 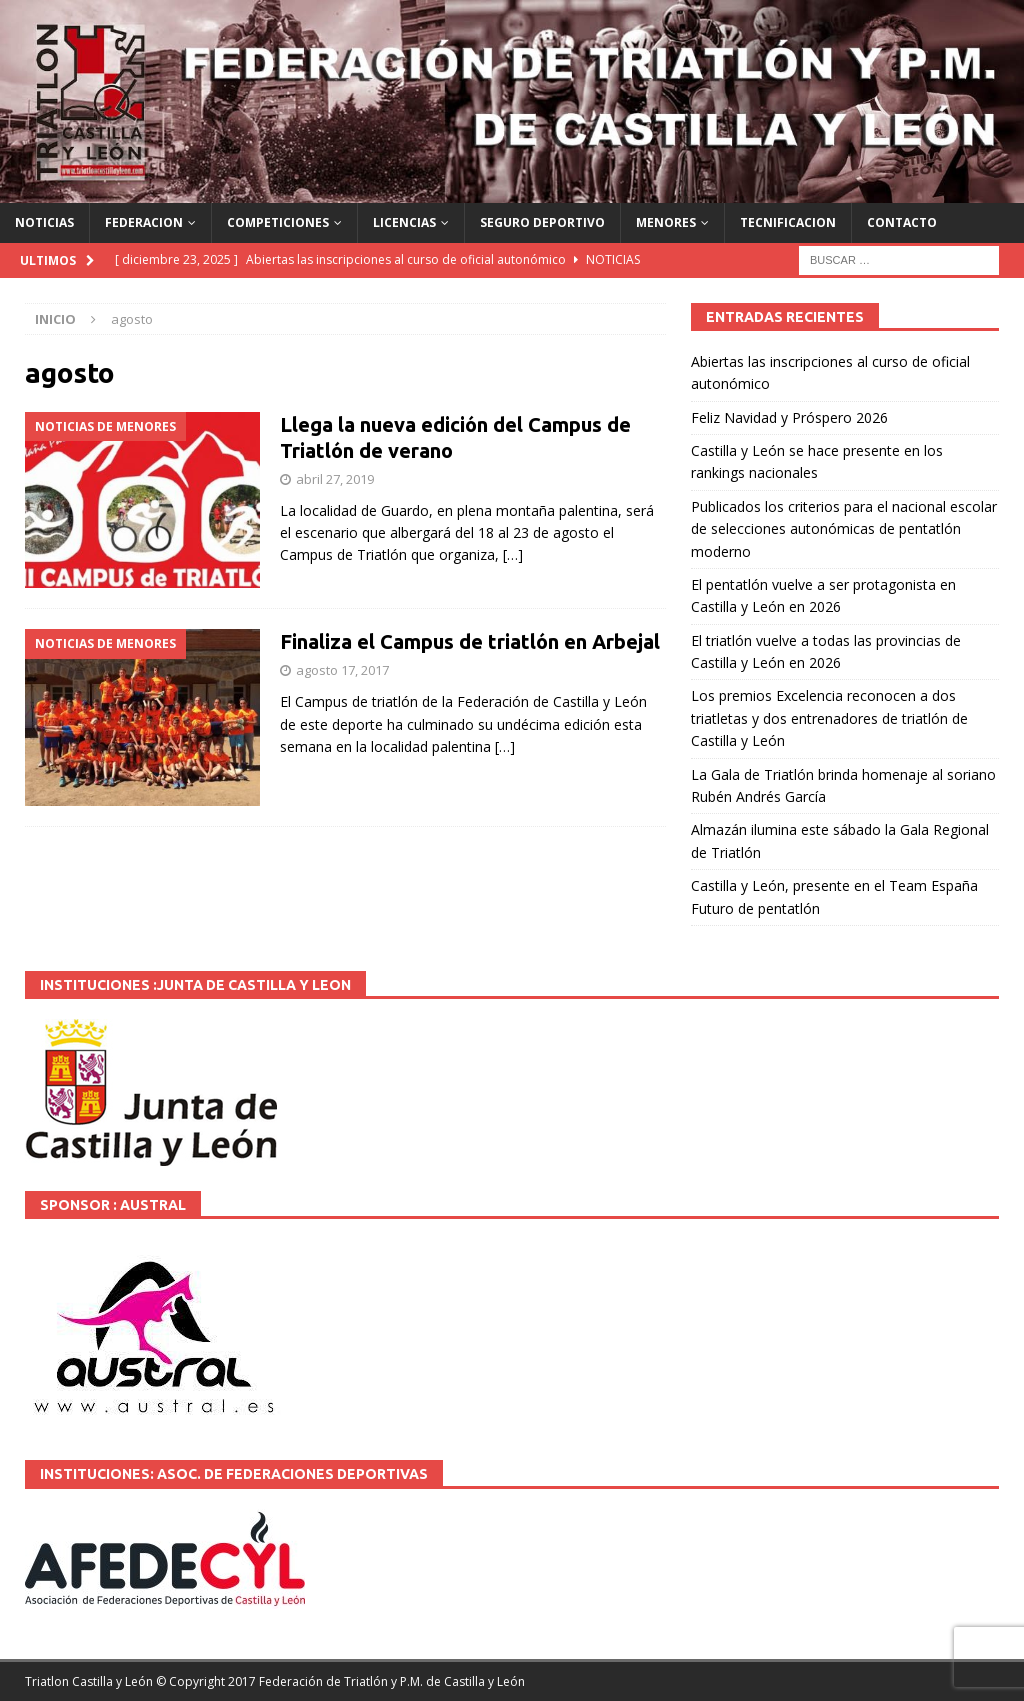 I want to click on CONTACTO, so click(x=902, y=222).